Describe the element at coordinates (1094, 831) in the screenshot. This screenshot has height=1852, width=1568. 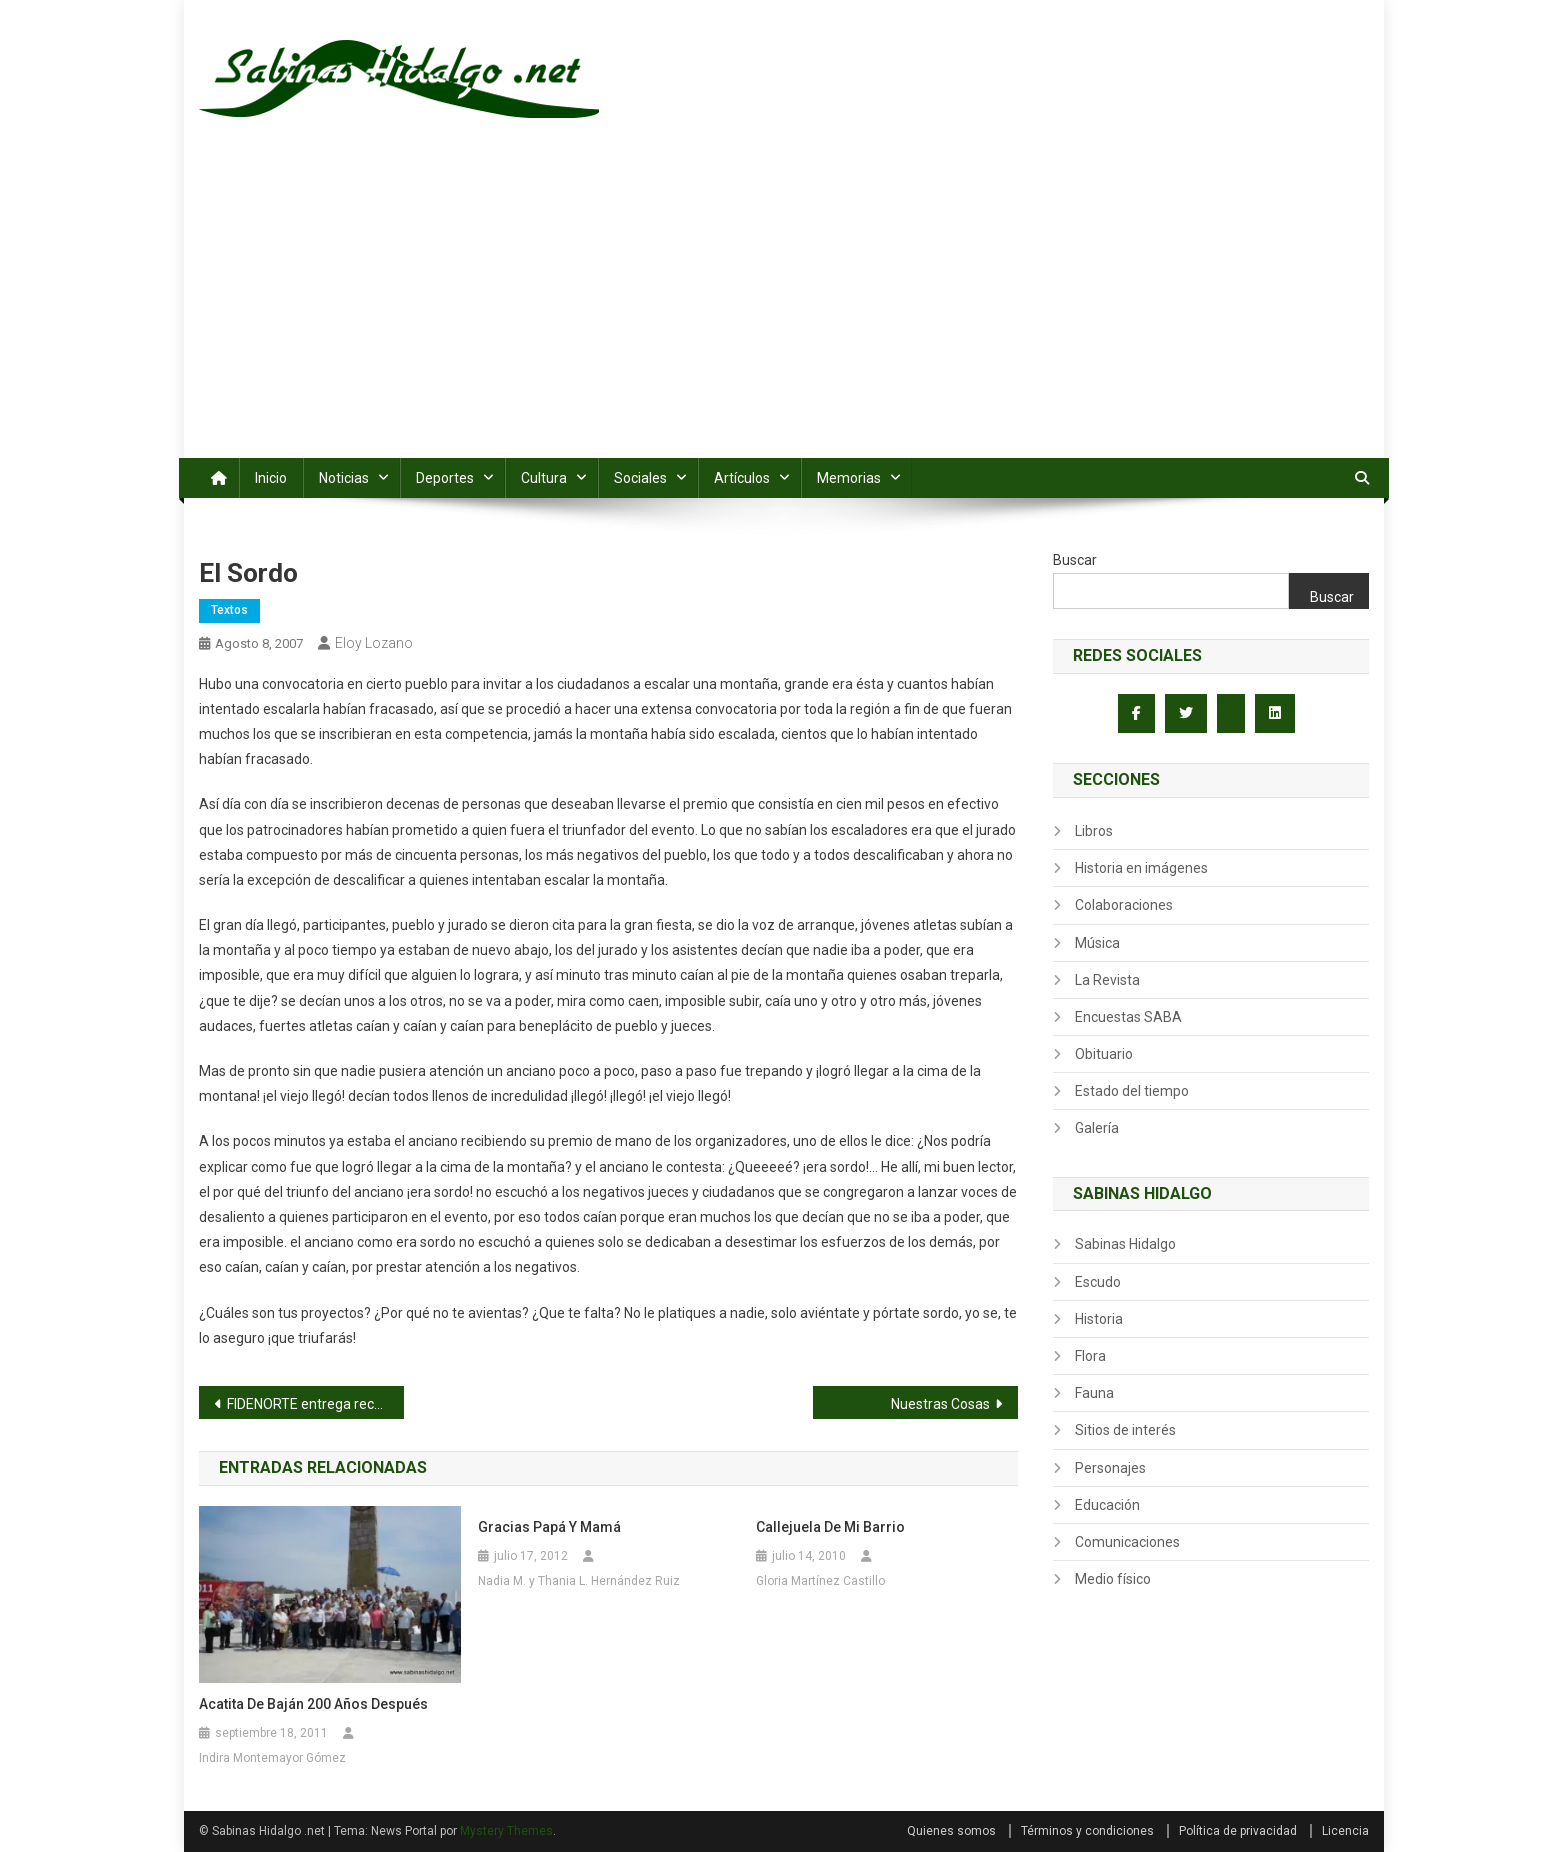
I see `Libros` at that location.